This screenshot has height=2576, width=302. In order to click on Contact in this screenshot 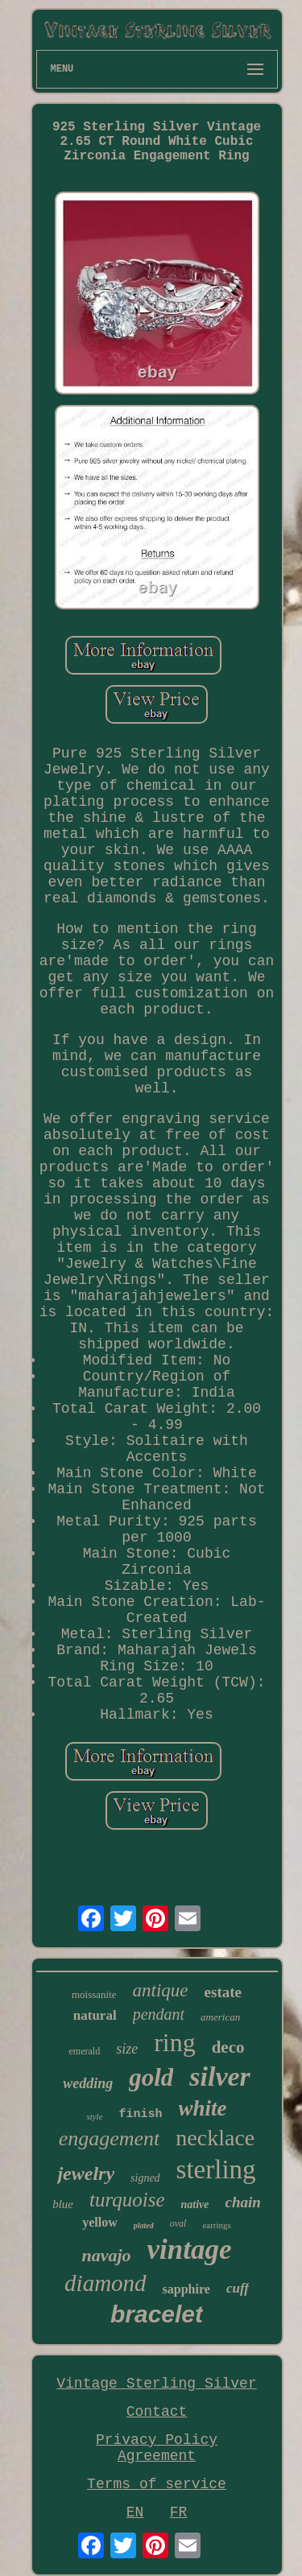, I will do `click(157, 2412)`.